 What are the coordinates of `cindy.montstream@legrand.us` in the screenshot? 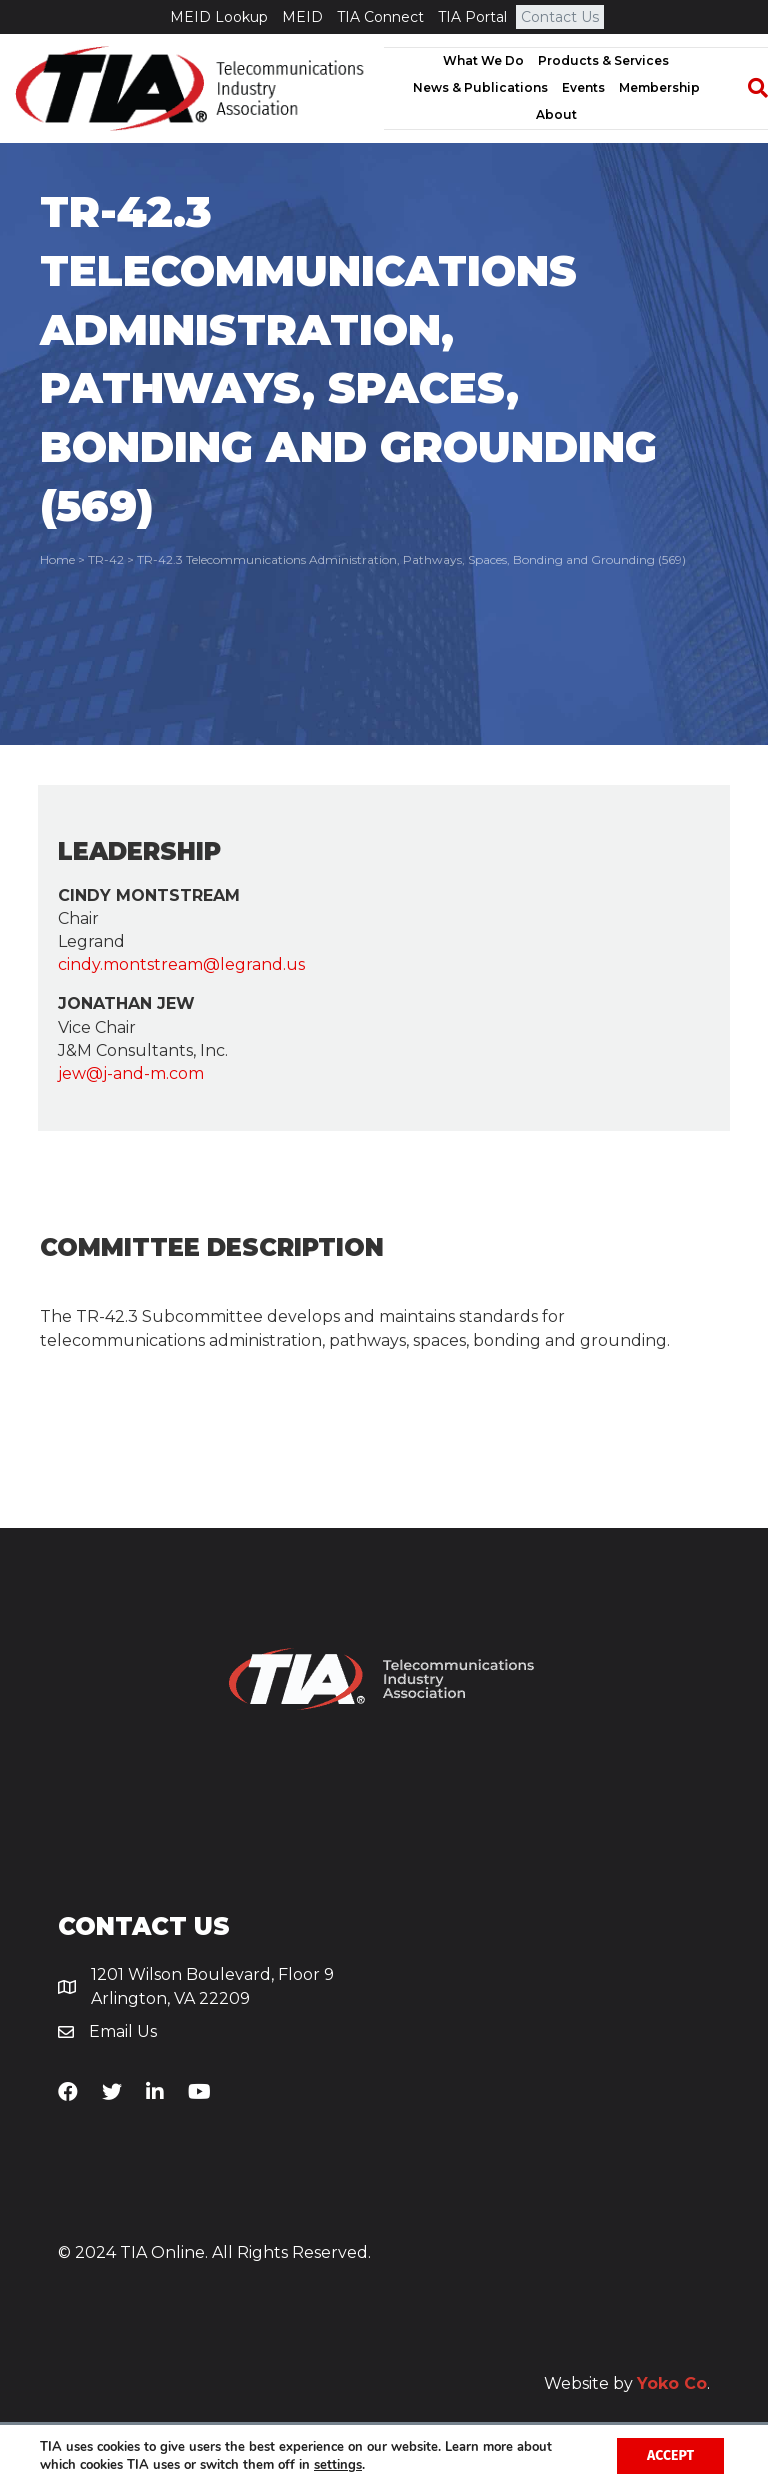 It's located at (181, 964).